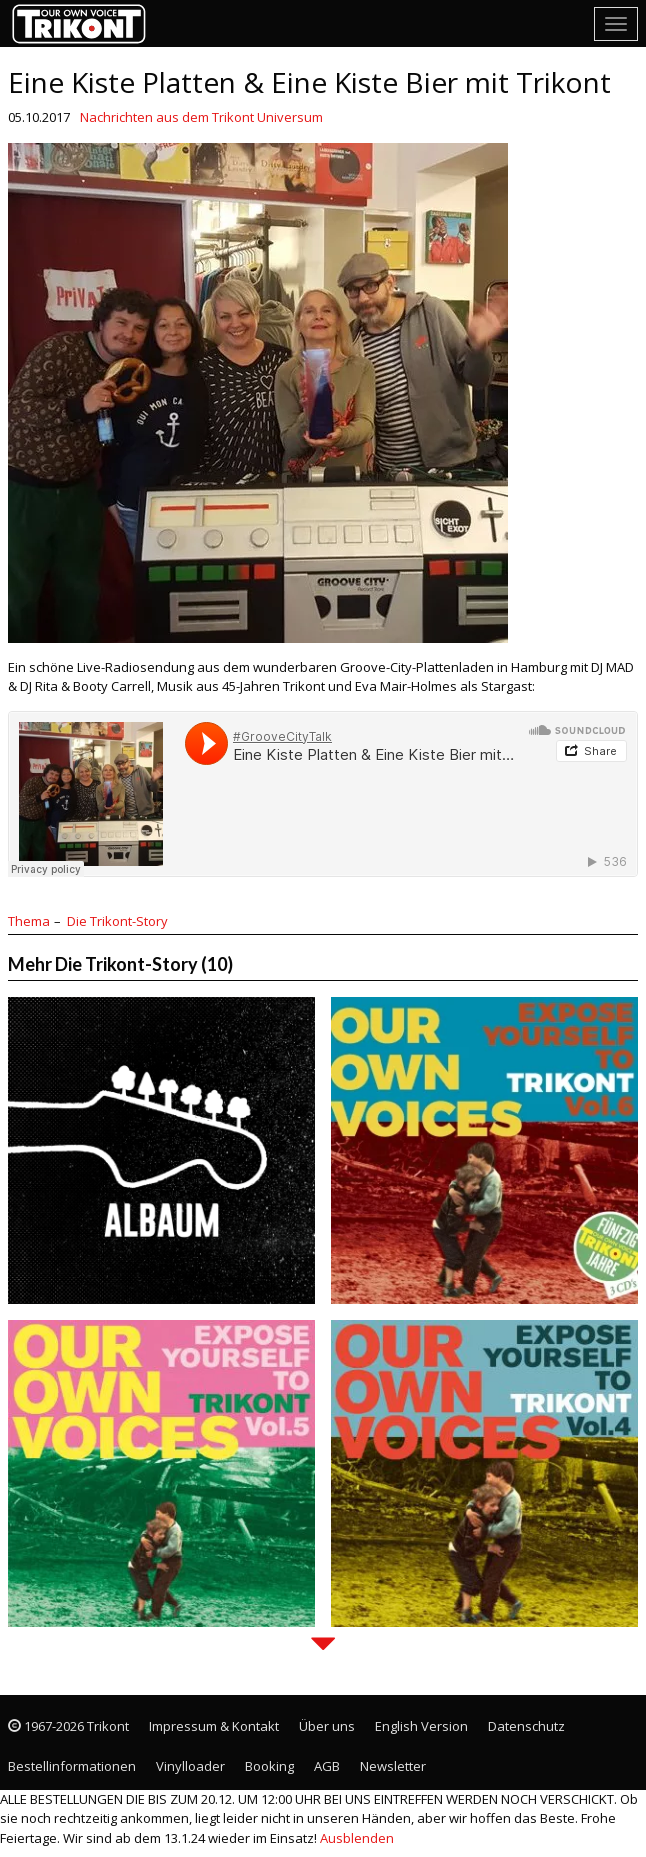 This screenshot has width=646, height=1857. What do you see at coordinates (327, 1726) in the screenshot?
I see `Über uns` at bounding box center [327, 1726].